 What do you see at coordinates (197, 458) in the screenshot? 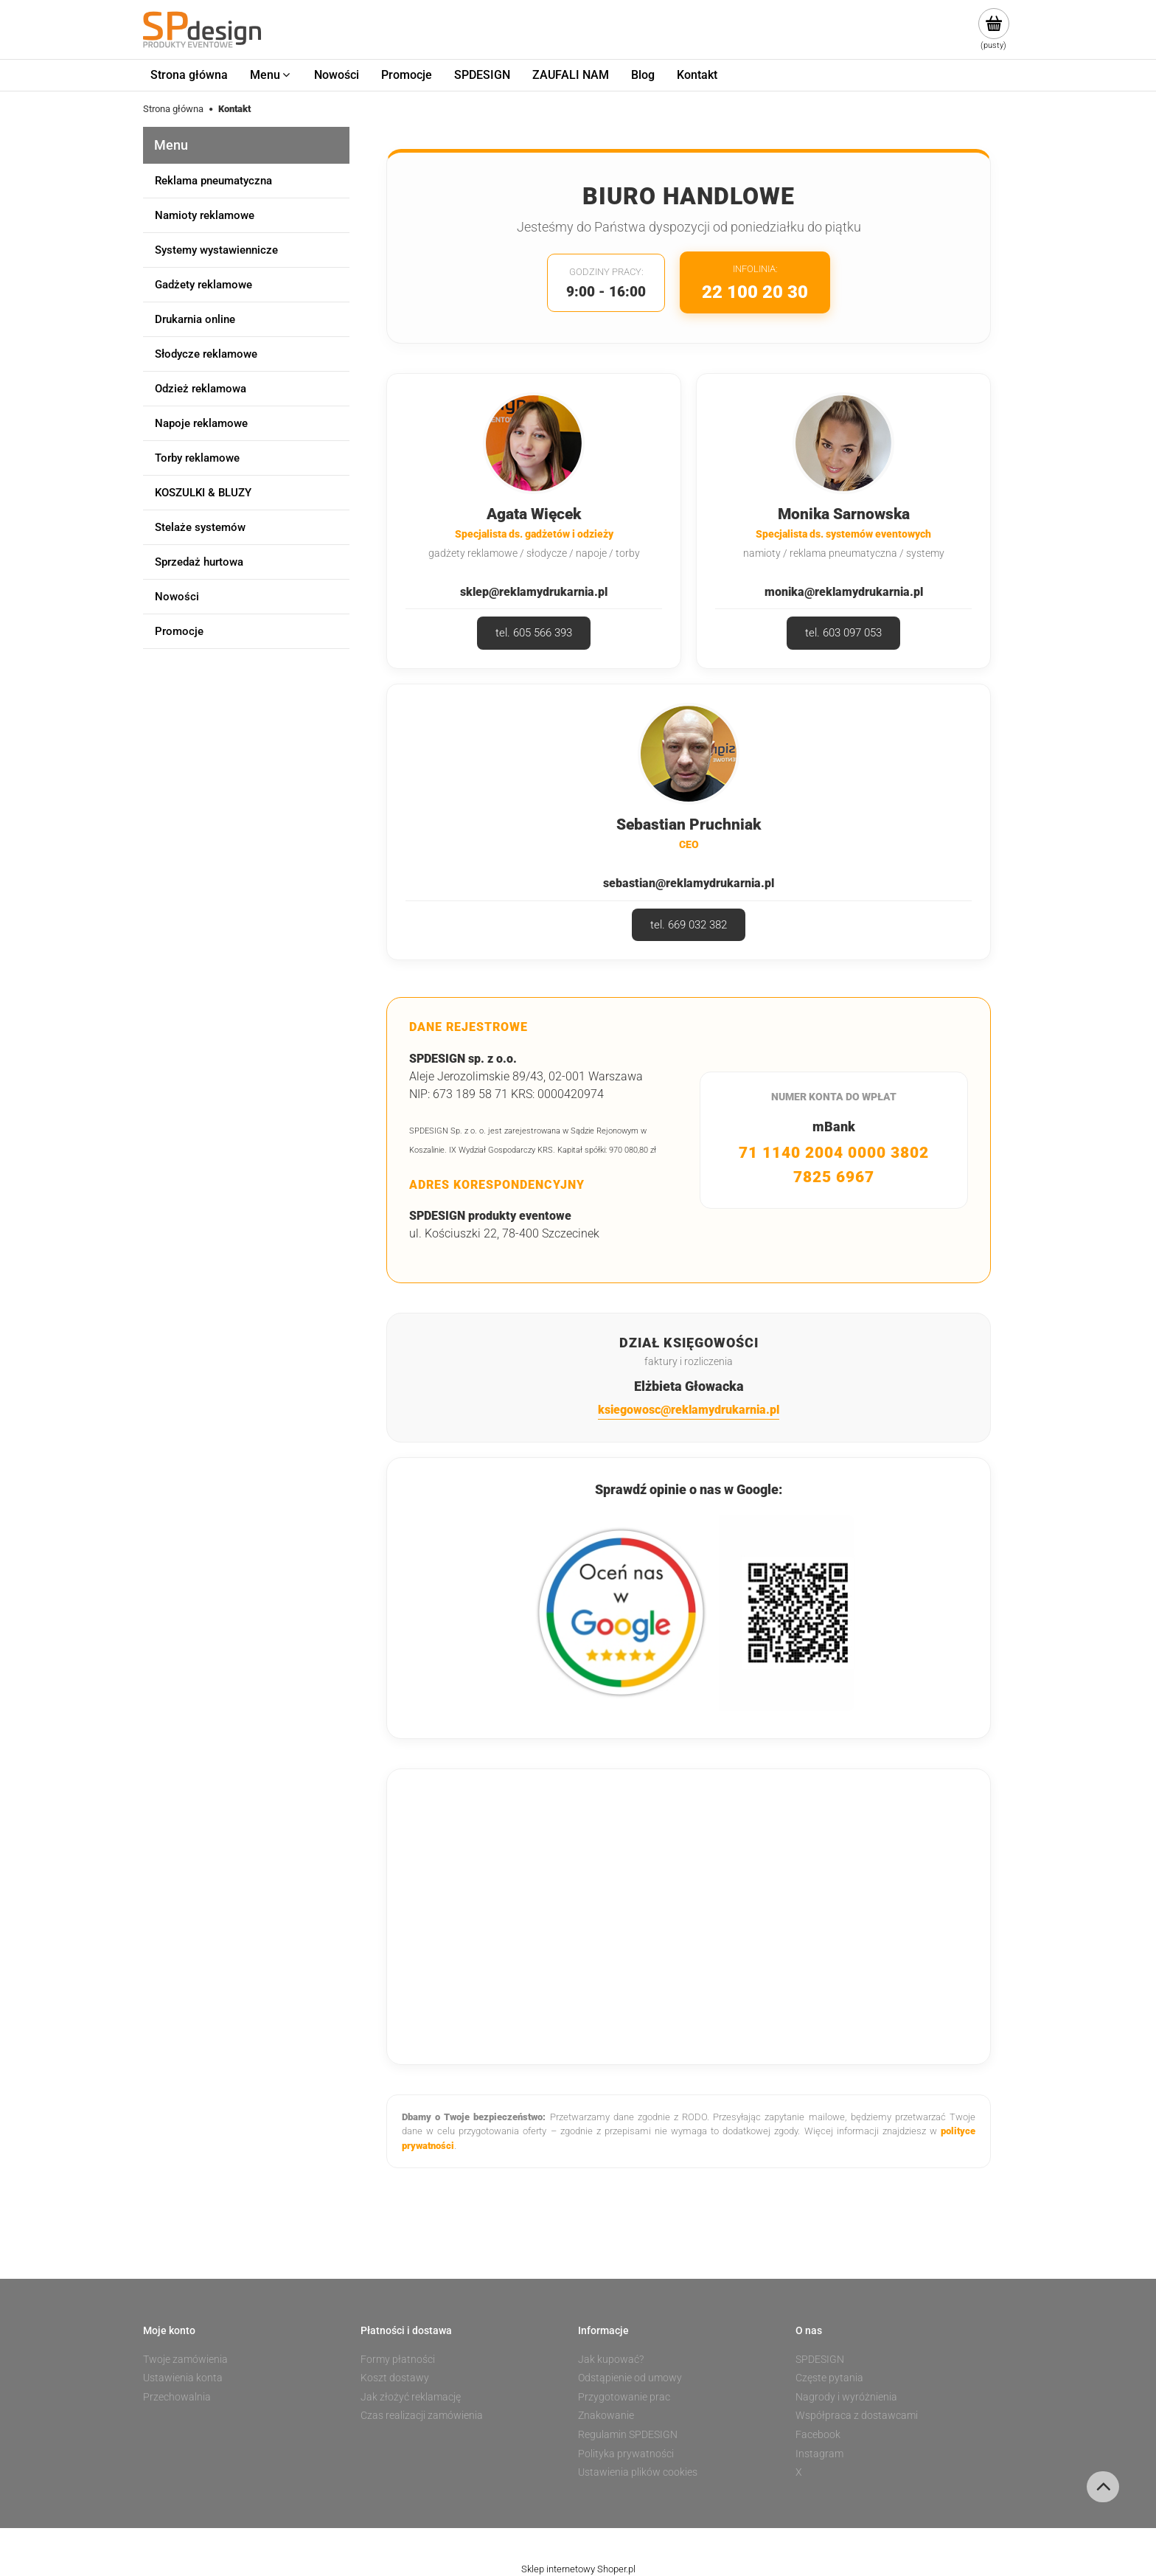
I see `Torby reklamowe` at bounding box center [197, 458].